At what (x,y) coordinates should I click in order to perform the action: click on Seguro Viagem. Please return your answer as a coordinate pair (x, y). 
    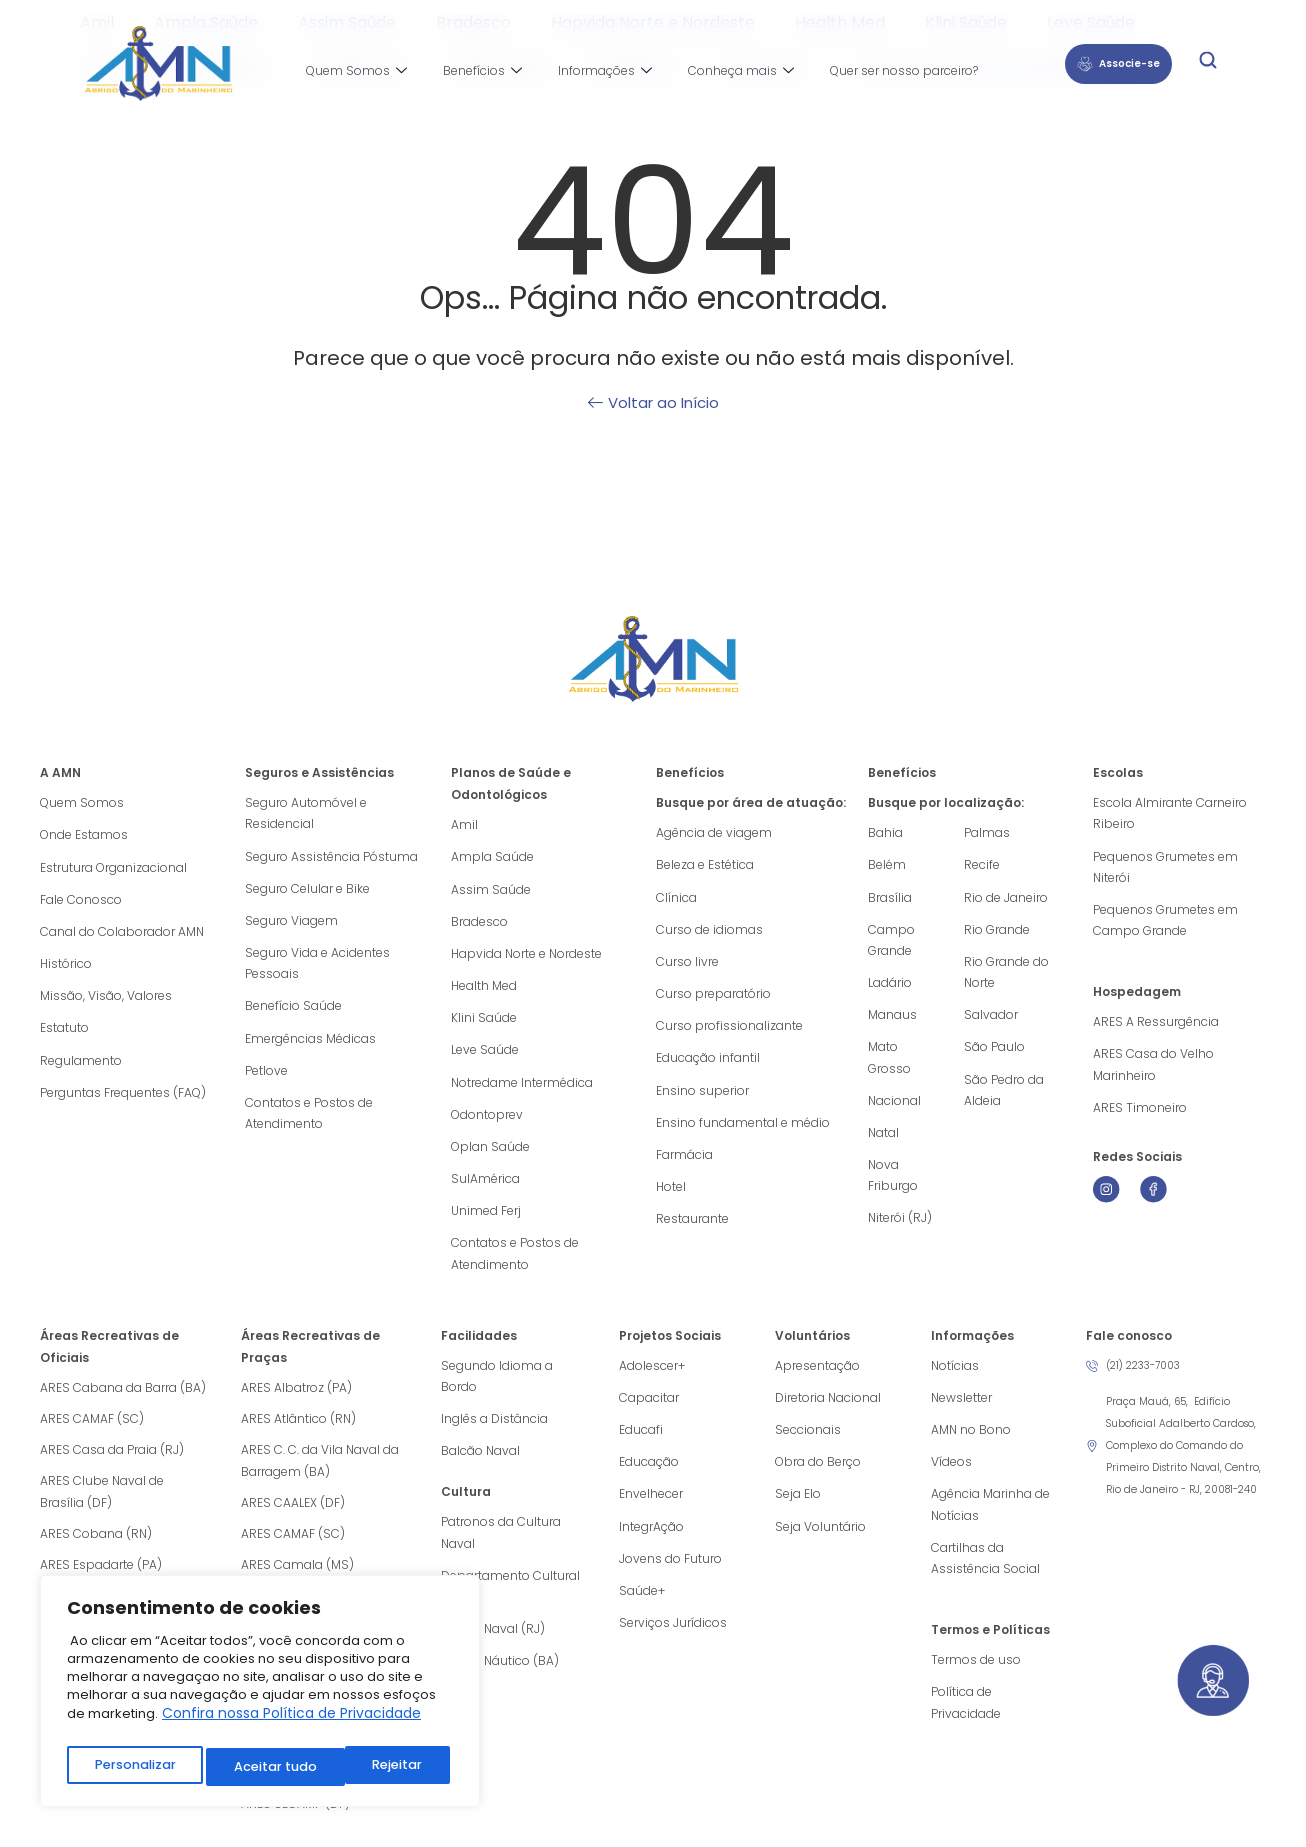
    Looking at the image, I should click on (291, 923).